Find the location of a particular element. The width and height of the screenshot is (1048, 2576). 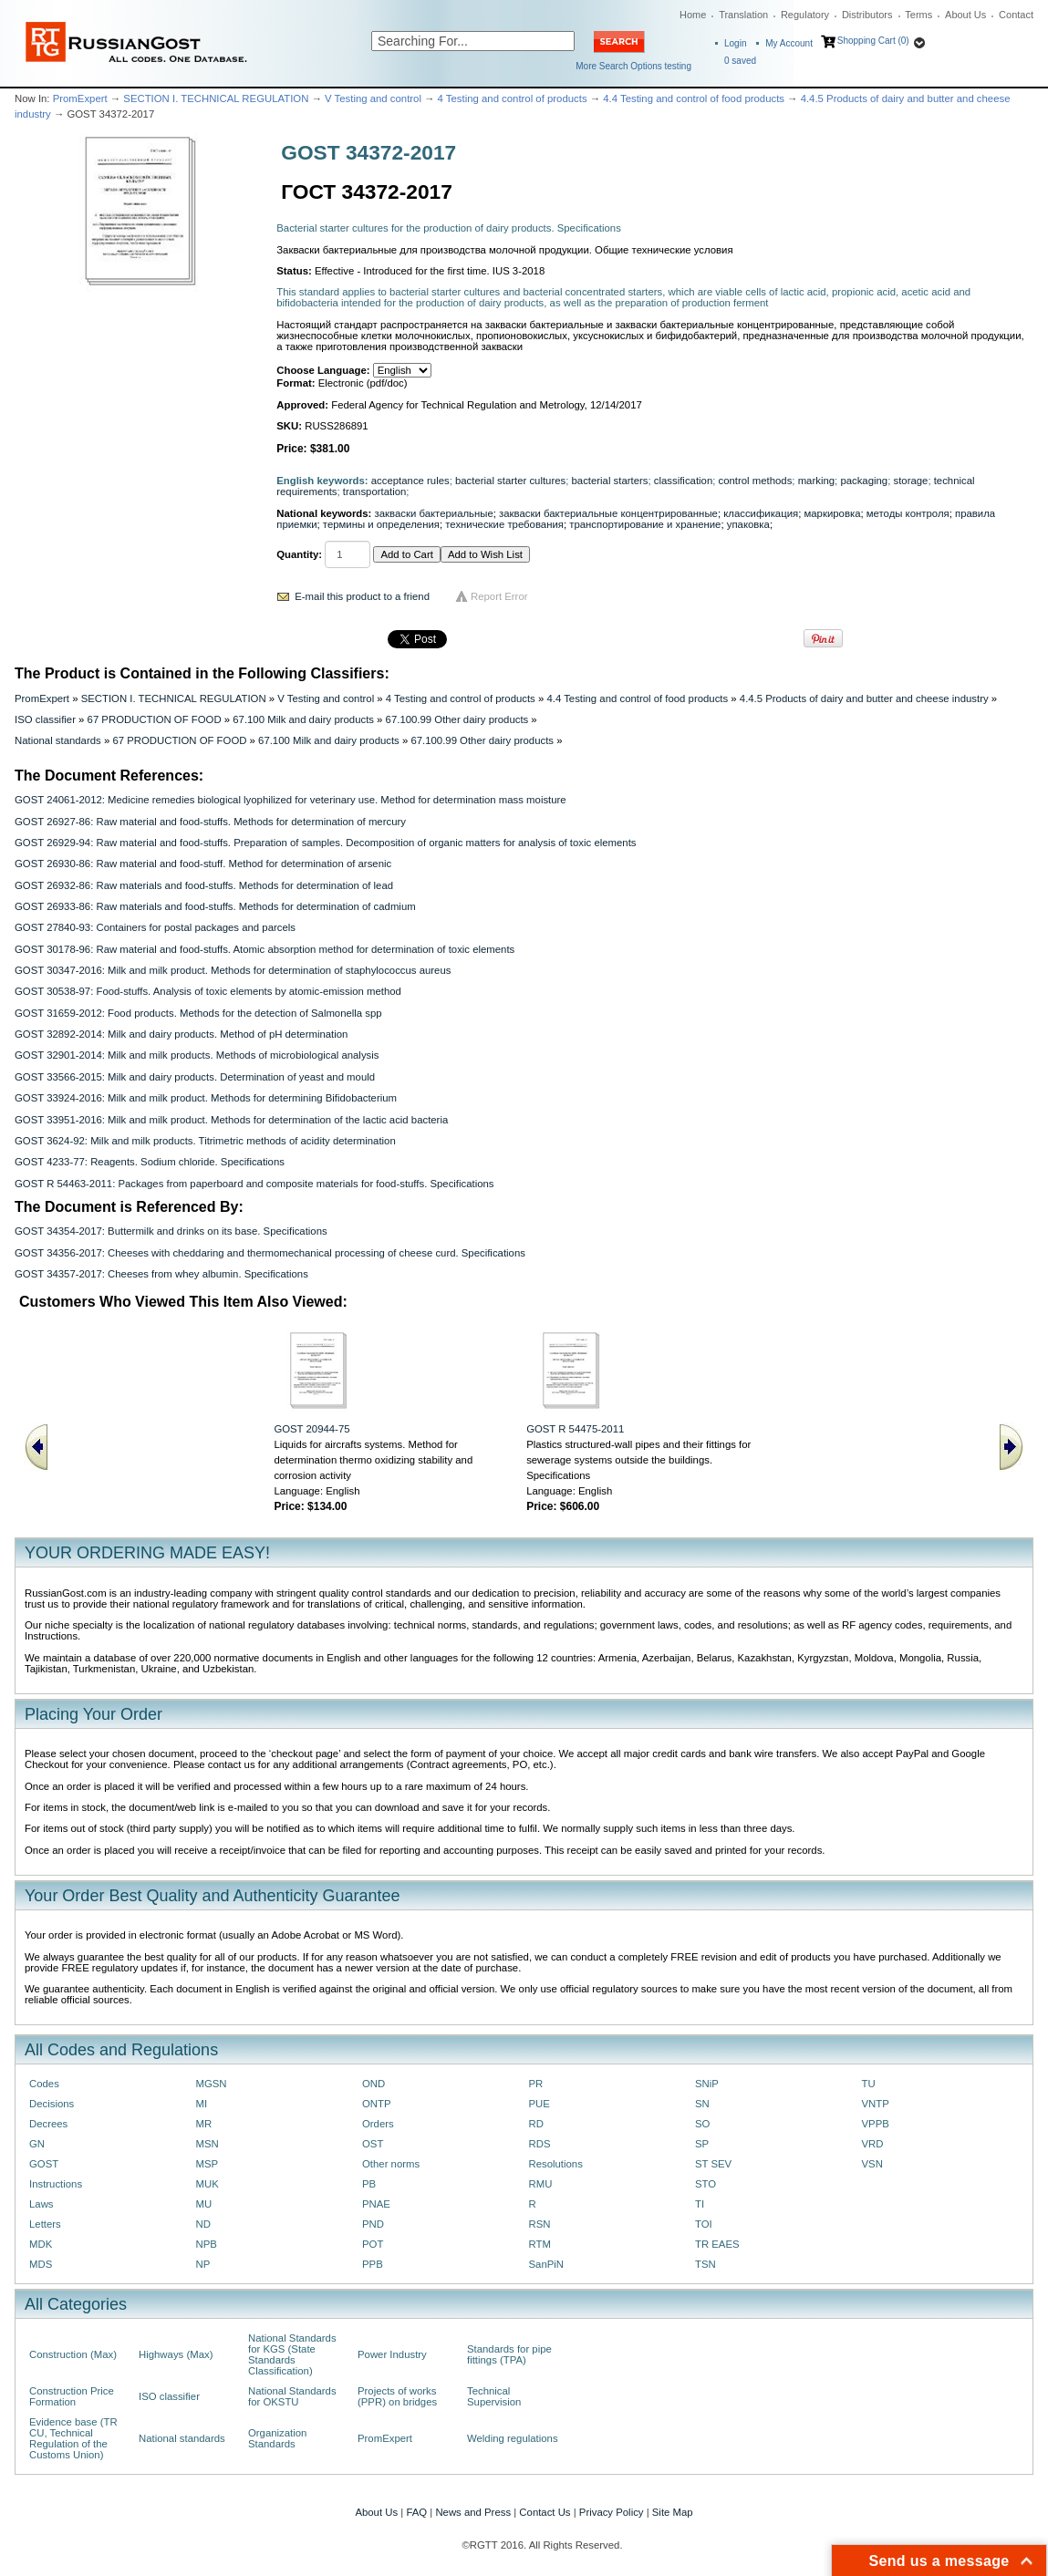

GOST 3624-92: Milk and milk products. Titrimetric methods of acidity determination is located at coordinates (205, 1140).